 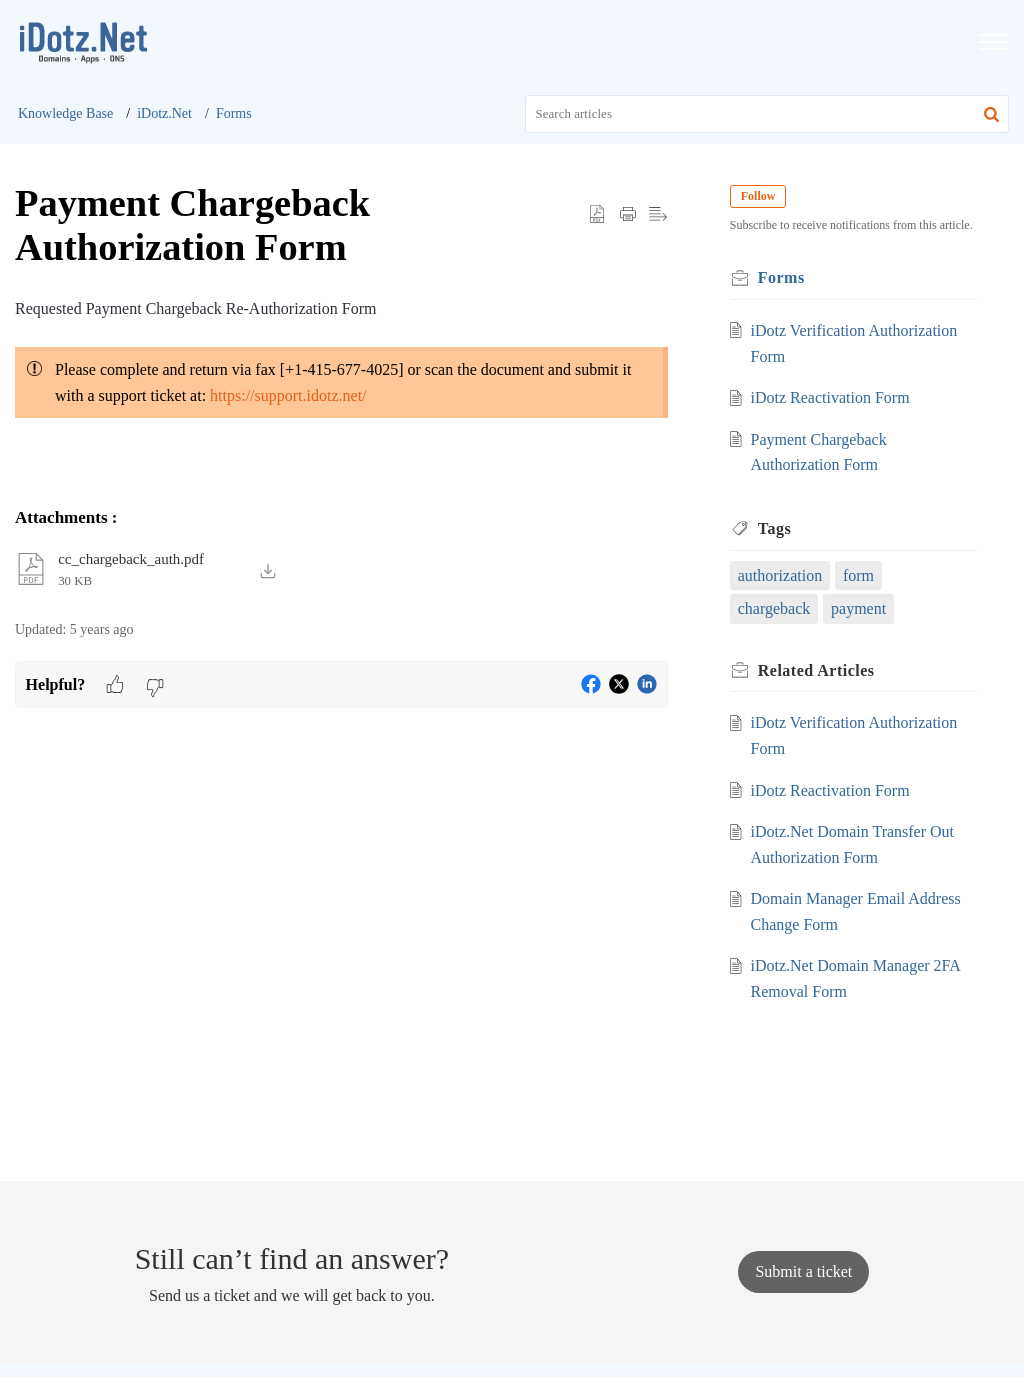 I want to click on chargeback, so click(x=776, y=608).